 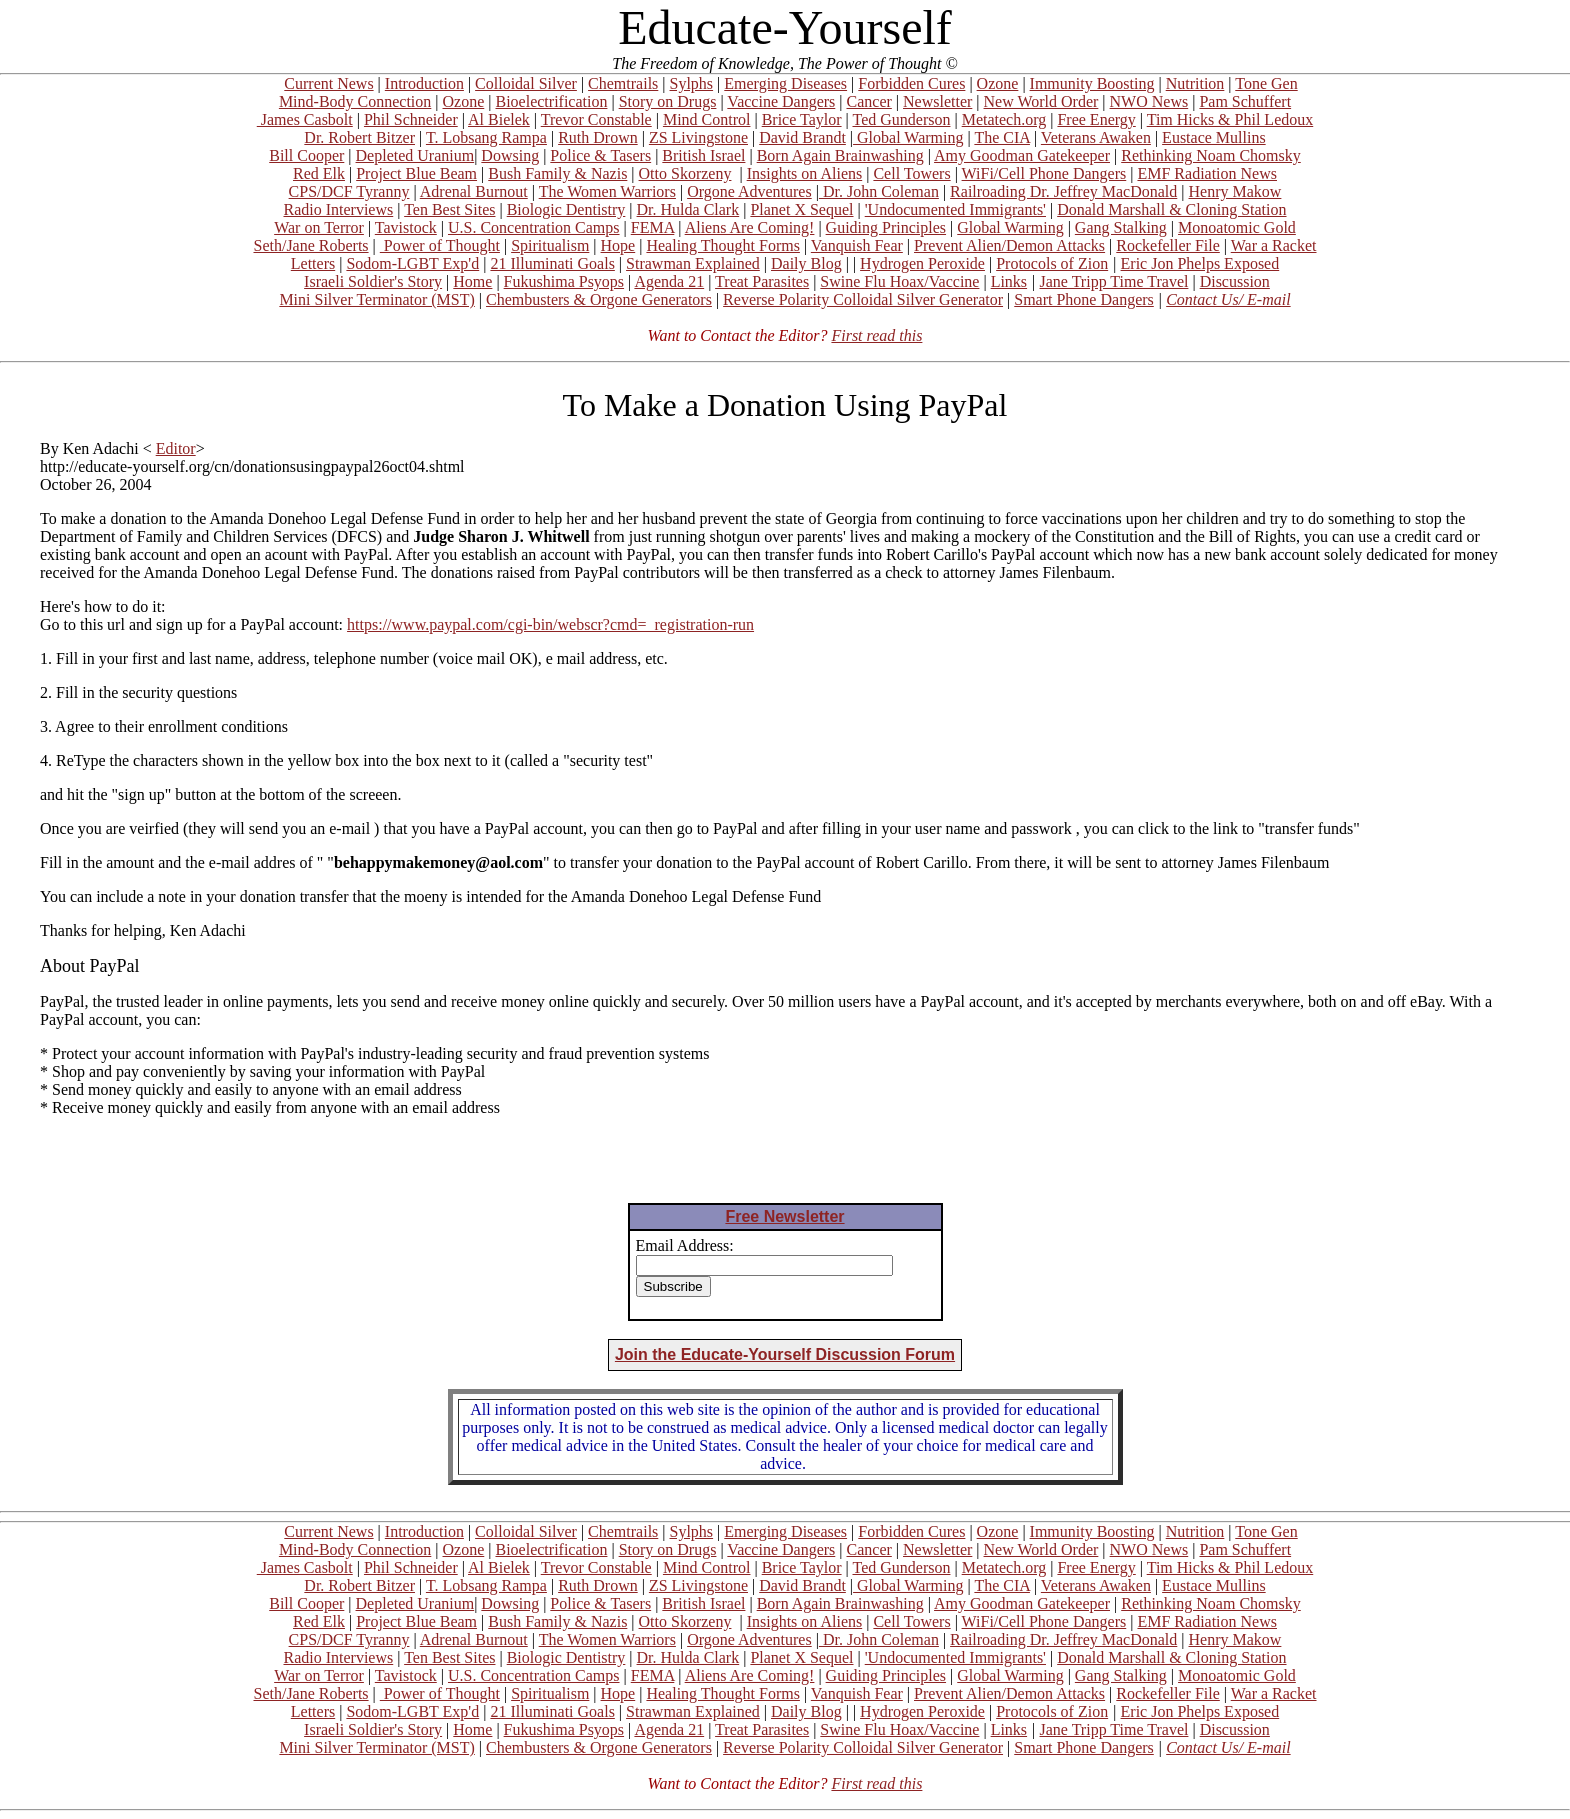 I want to click on Healing Thought Forms, so click(x=722, y=245).